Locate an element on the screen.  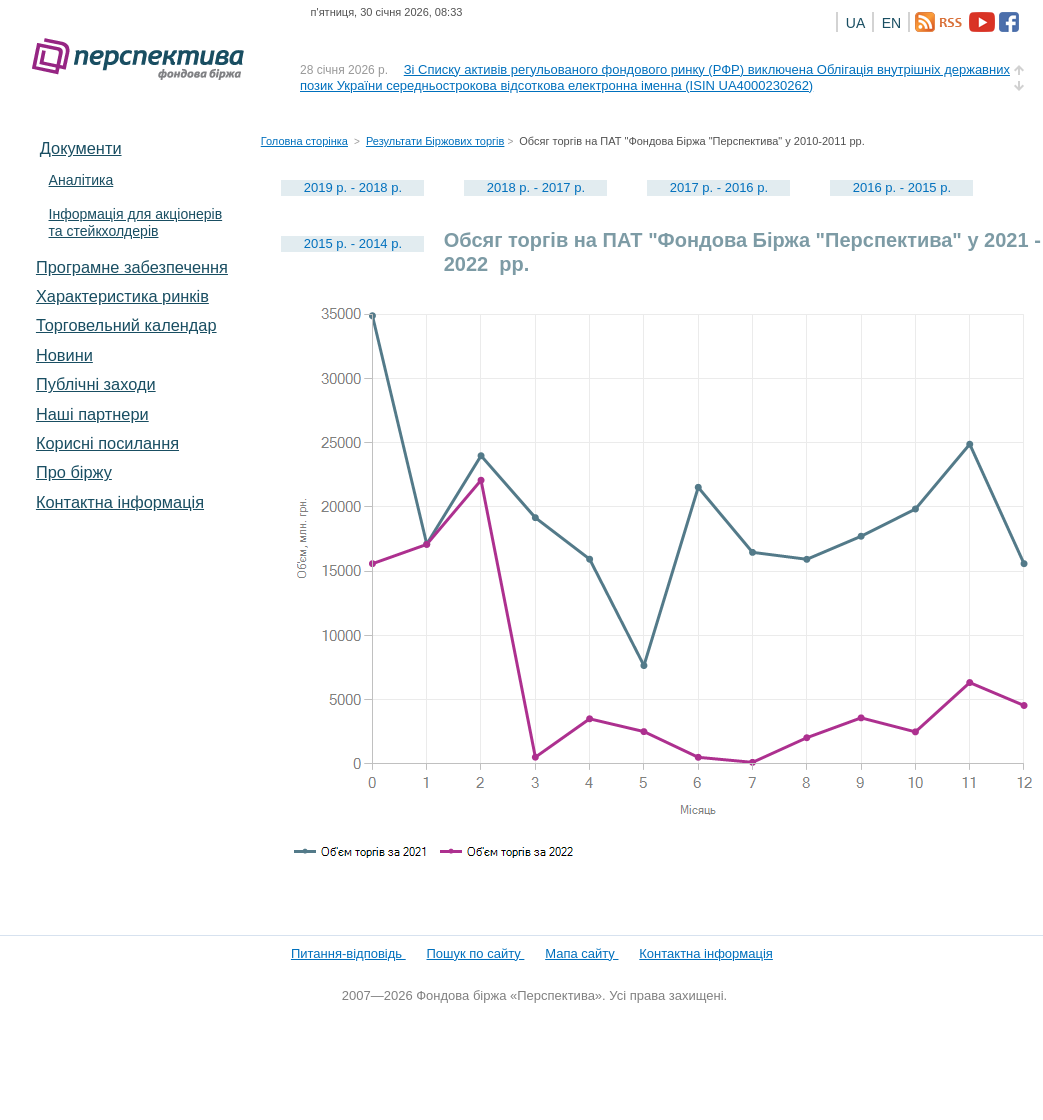
Результати Біржових торгів is located at coordinates (435, 141).